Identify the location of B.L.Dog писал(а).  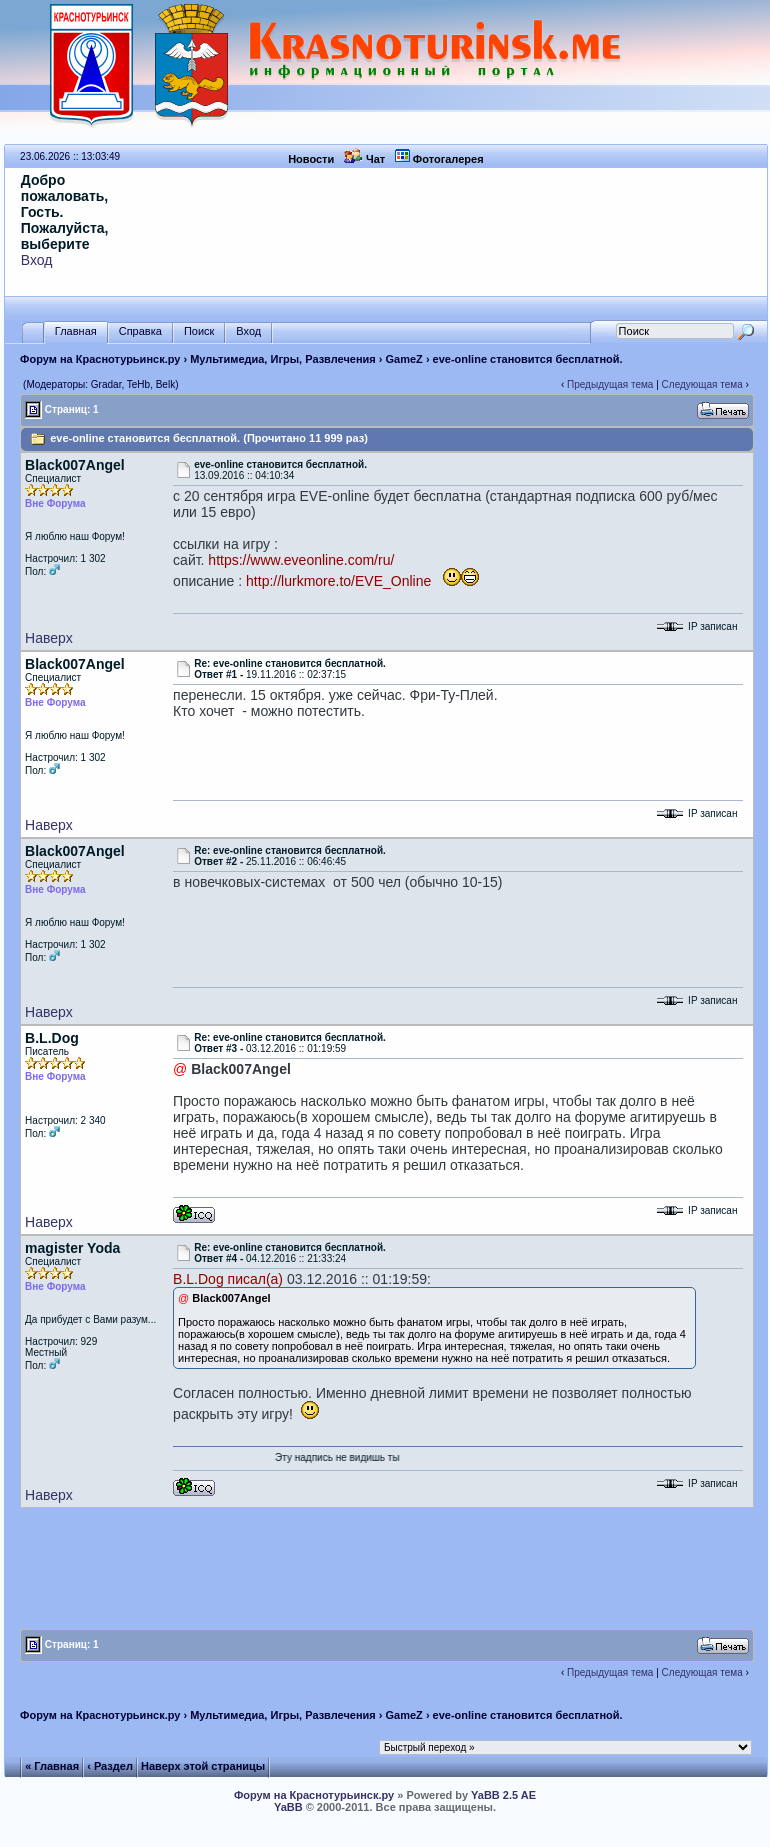
(228, 1279).